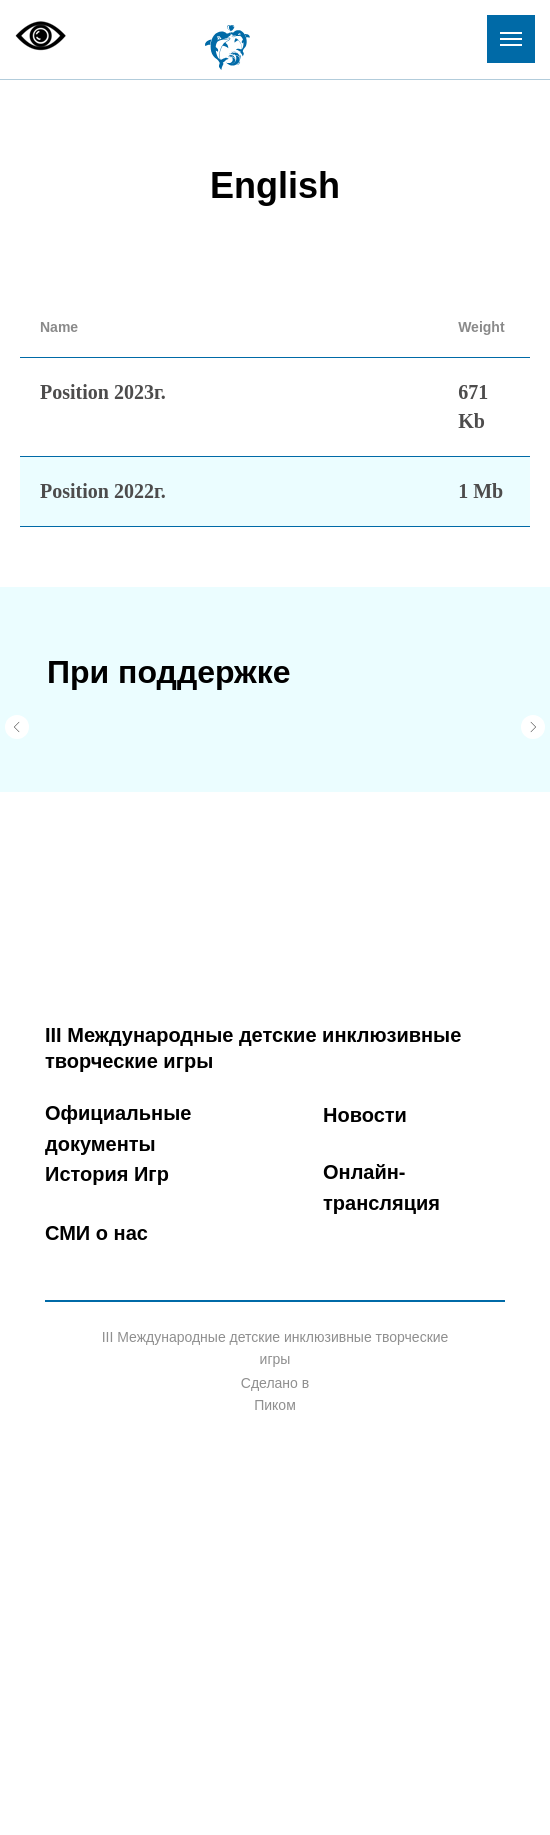 This screenshot has height=1835, width=550. Describe the element at coordinates (96, 1233) in the screenshot. I see `СМИ о нас` at that location.